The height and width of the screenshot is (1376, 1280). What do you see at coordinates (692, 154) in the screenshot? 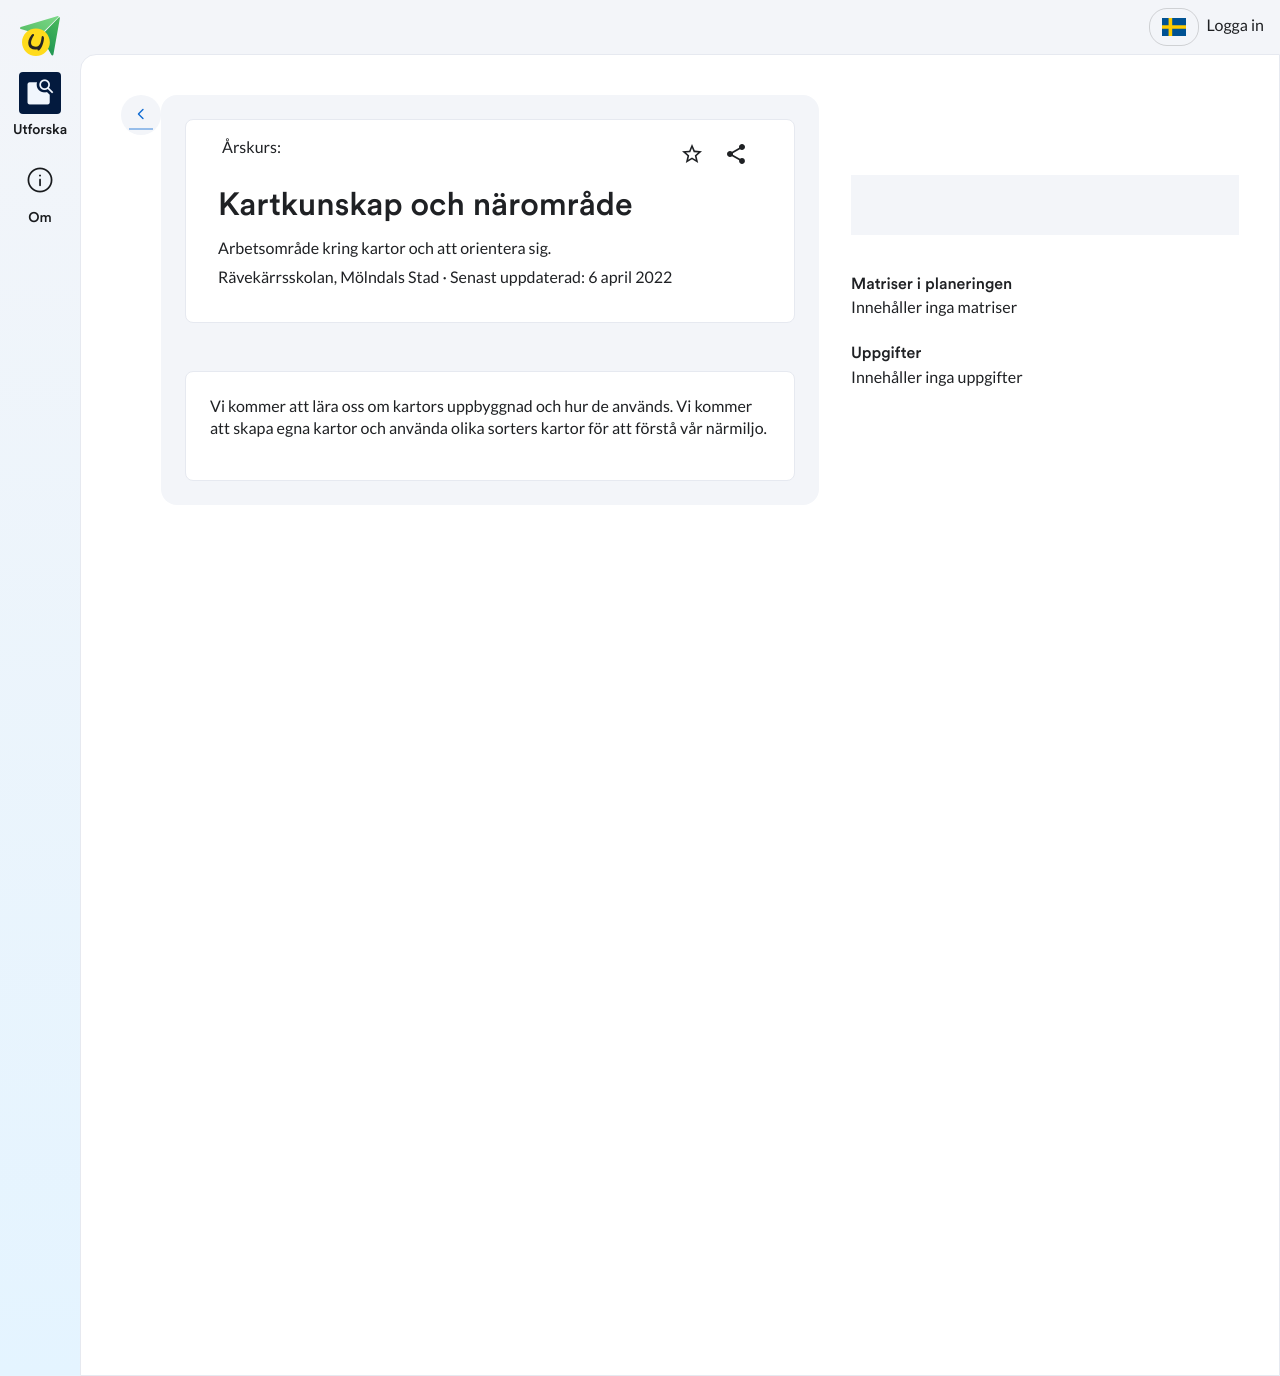
I see `[Markera som favorit]` at bounding box center [692, 154].